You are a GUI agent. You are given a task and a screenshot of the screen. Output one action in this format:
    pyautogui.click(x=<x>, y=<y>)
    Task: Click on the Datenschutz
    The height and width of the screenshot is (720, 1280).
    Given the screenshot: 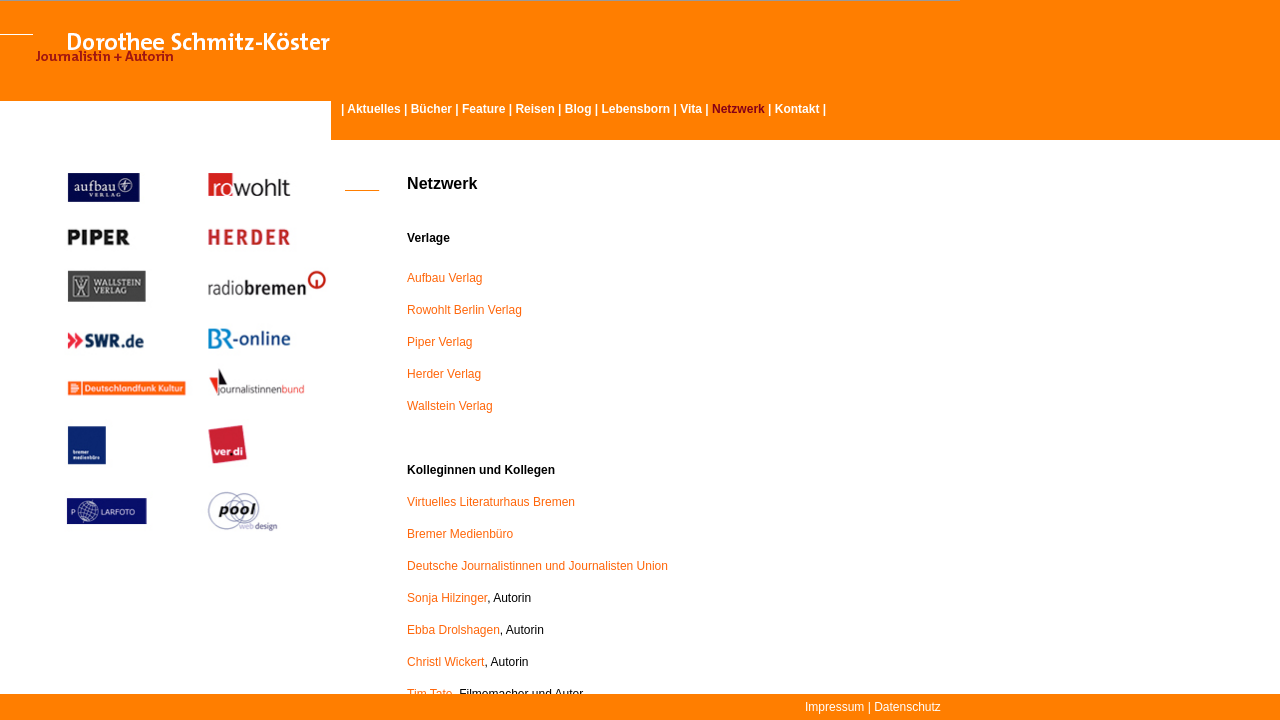 What is the action you would take?
    pyautogui.click(x=907, y=707)
    